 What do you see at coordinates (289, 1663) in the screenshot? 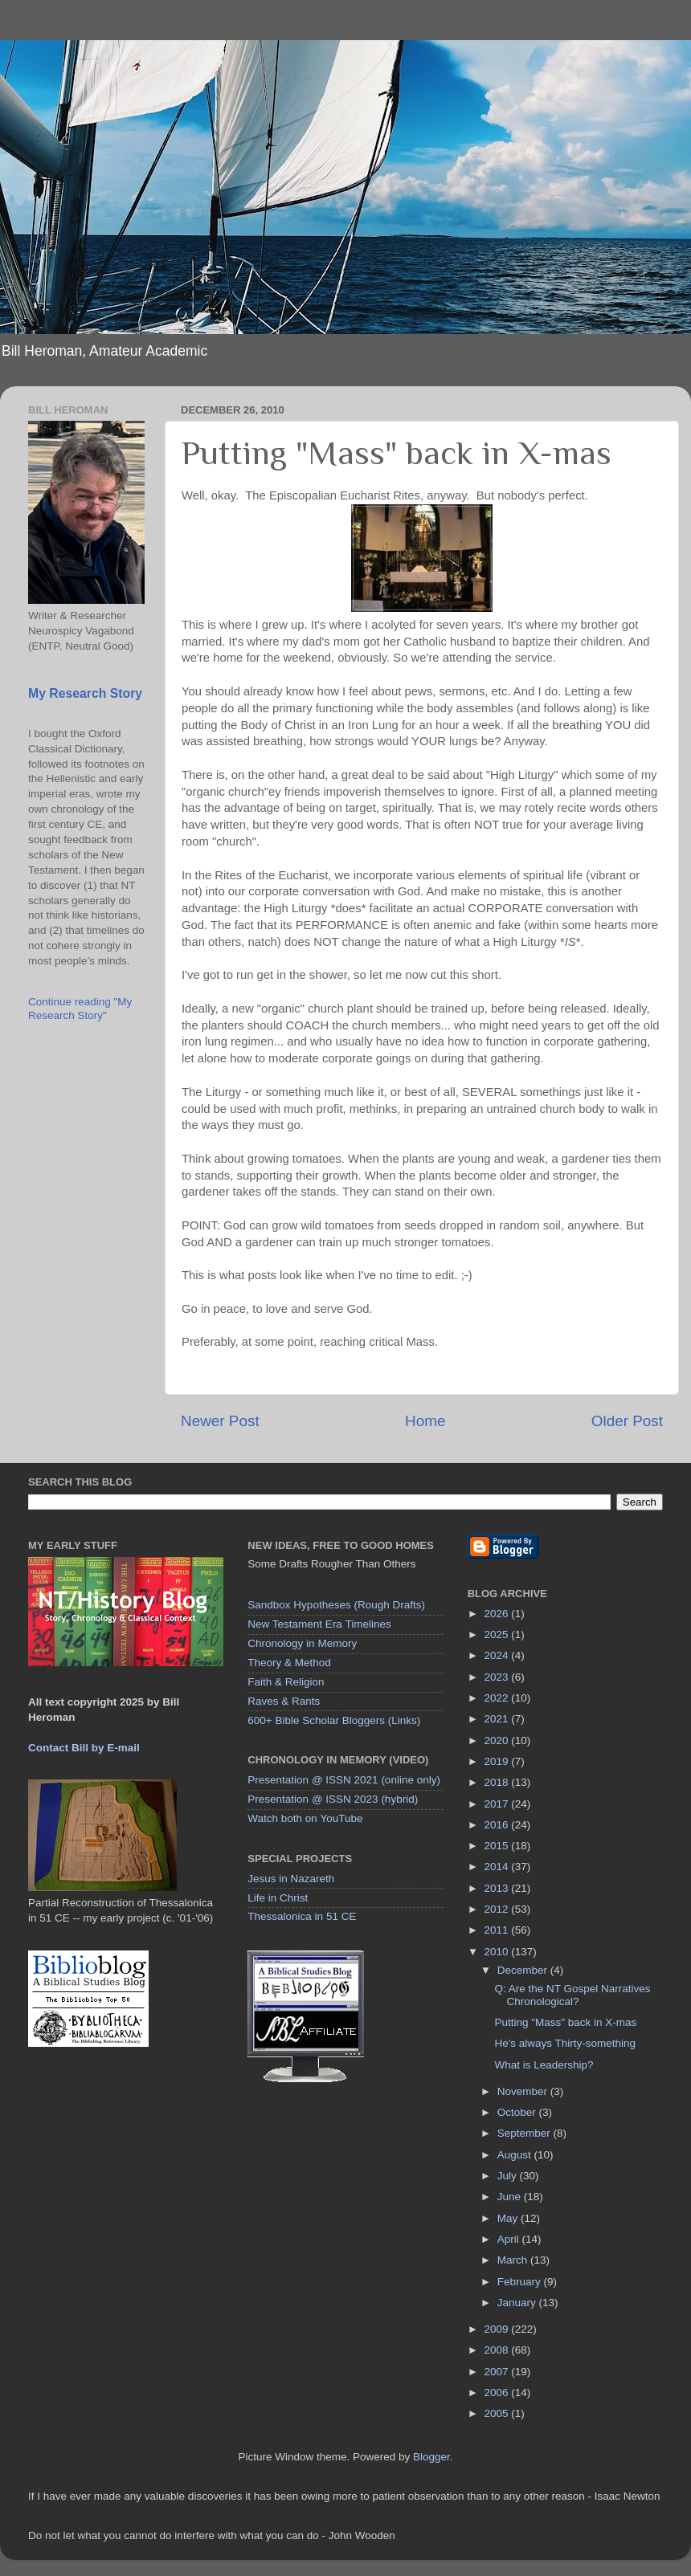
I see `Theory & Method` at bounding box center [289, 1663].